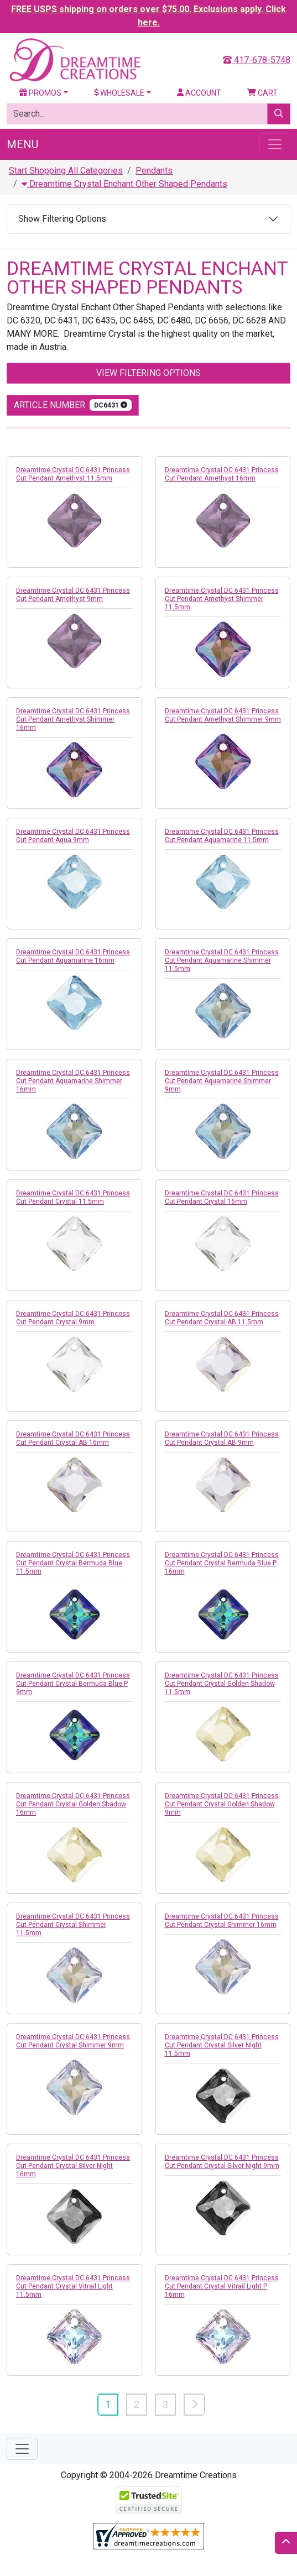  I want to click on Menu, so click(22, 144).